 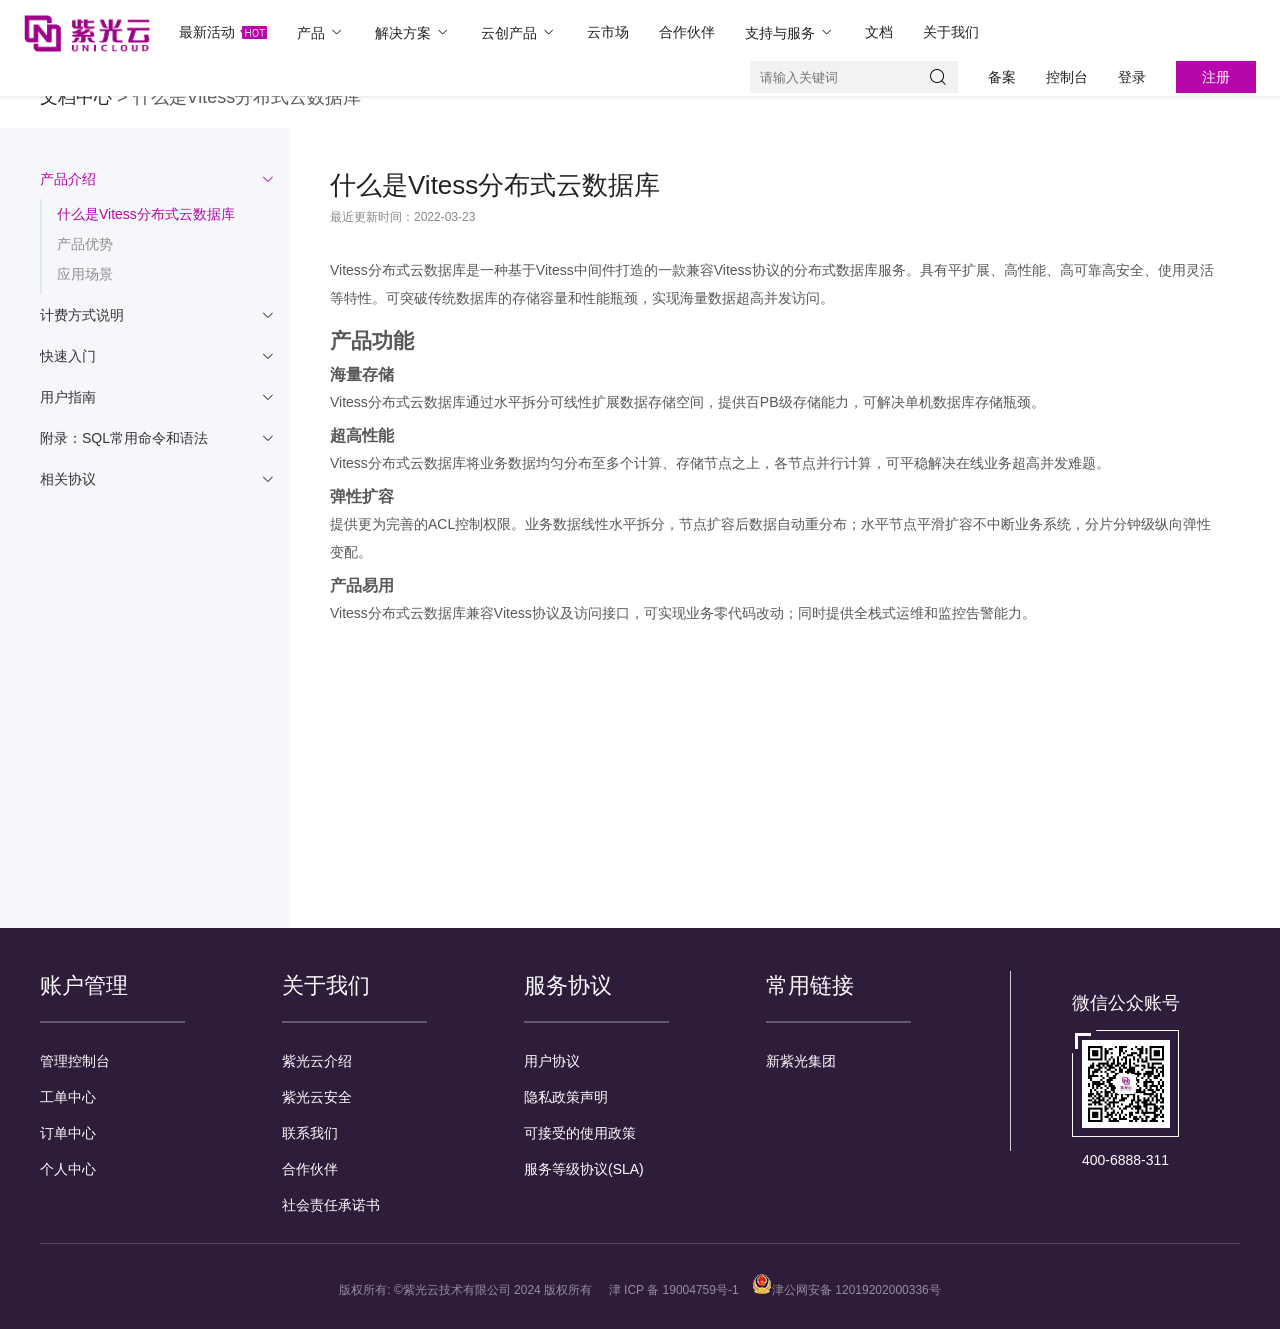 What do you see at coordinates (1216, 77) in the screenshot?
I see `注册` at bounding box center [1216, 77].